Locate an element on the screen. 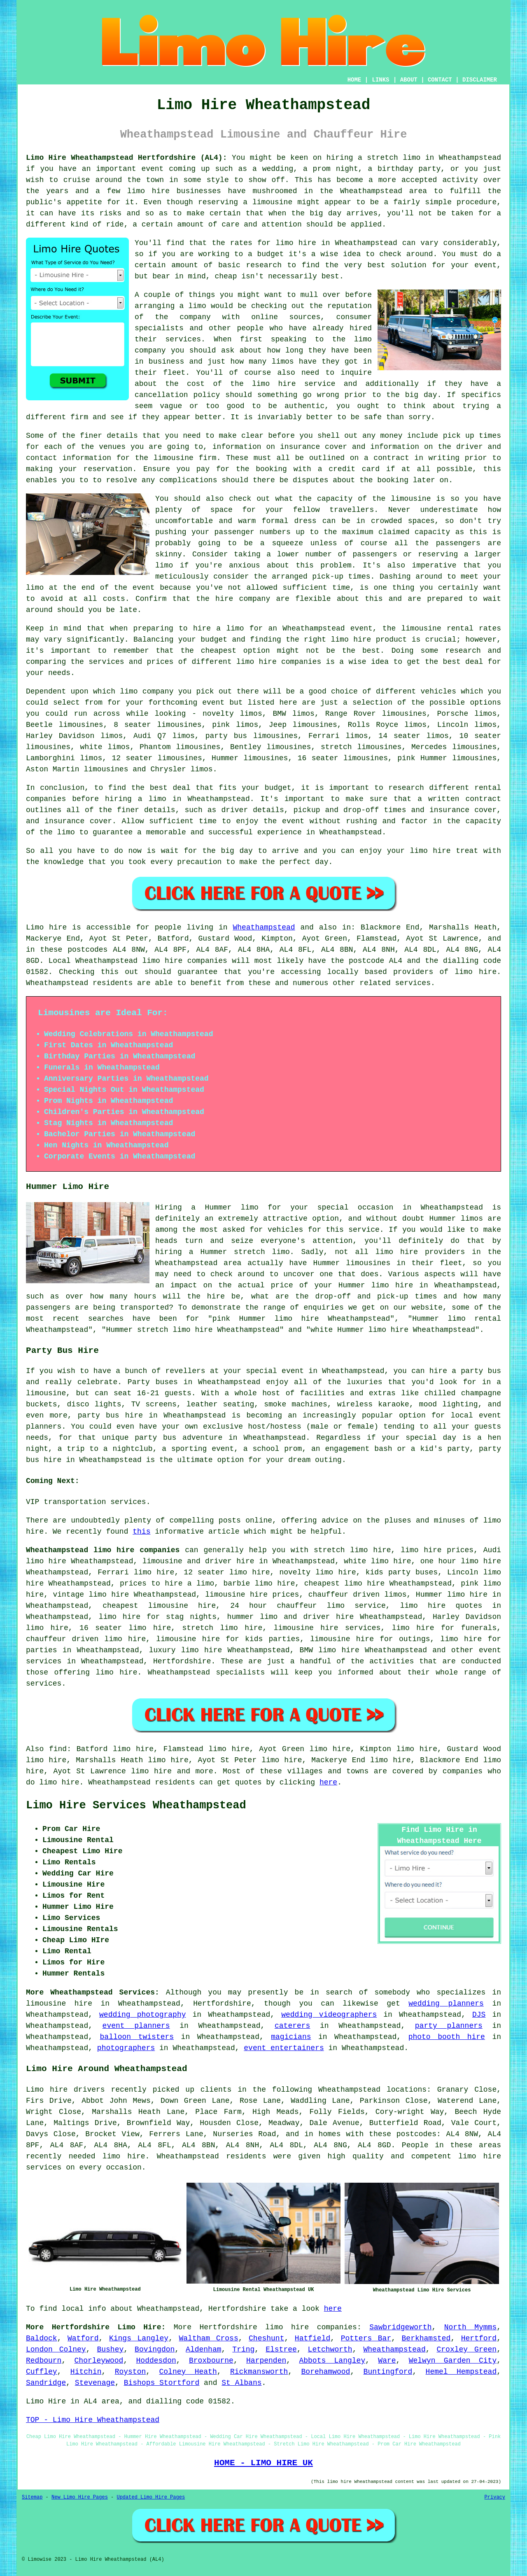 The width and height of the screenshot is (527, 2576). Sitemap is located at coordinates (32, 2497).